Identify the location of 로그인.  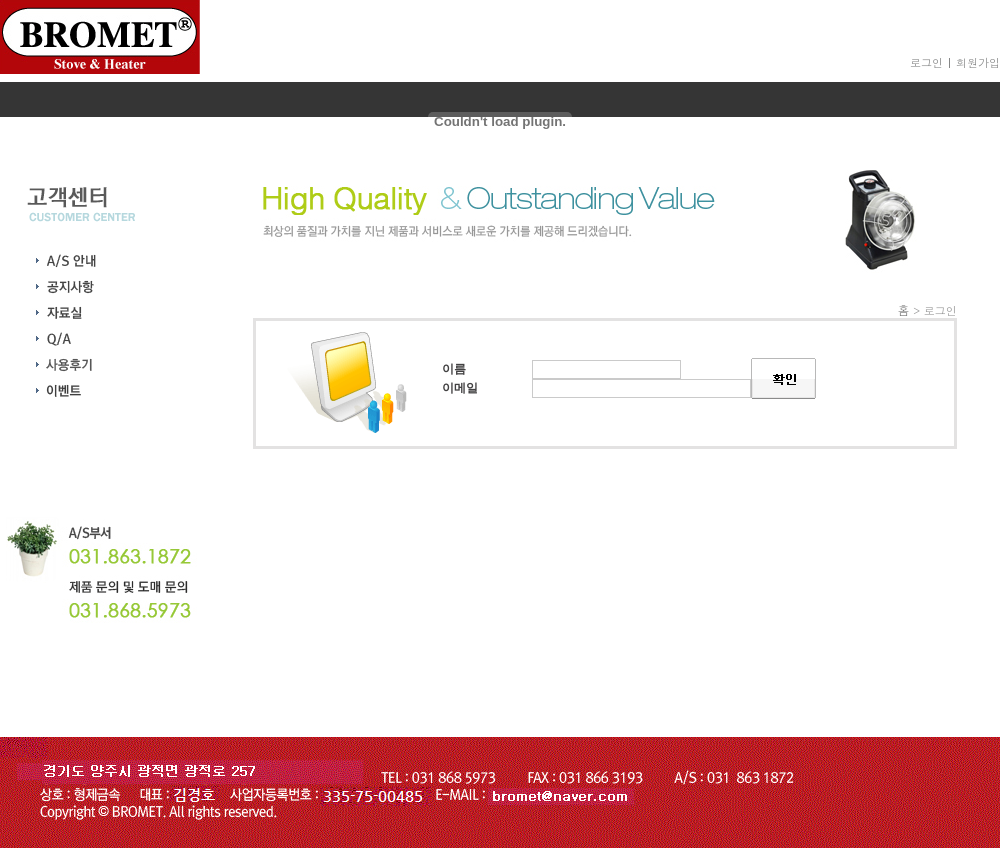
(926, 62).